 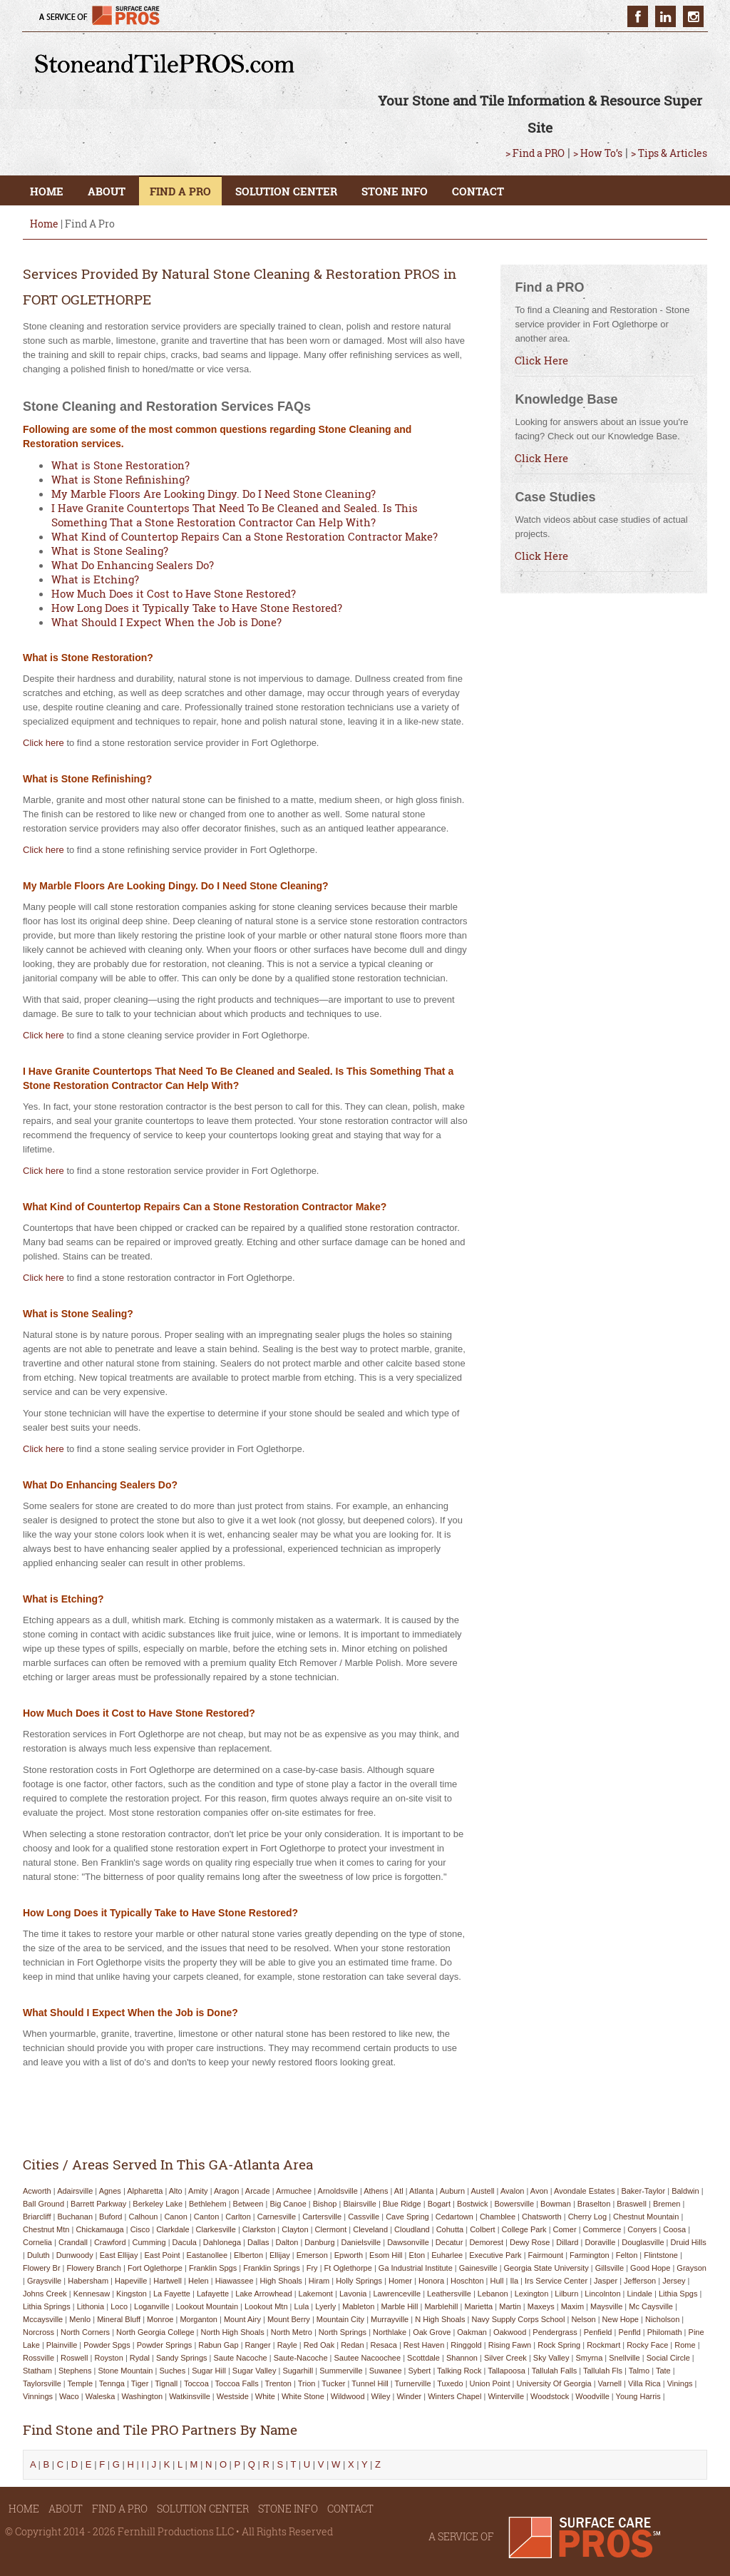 What do you see at coordinates (145, 2191) in the screenshot?
I see `alpharetta` at bounding box center [145, 2191].